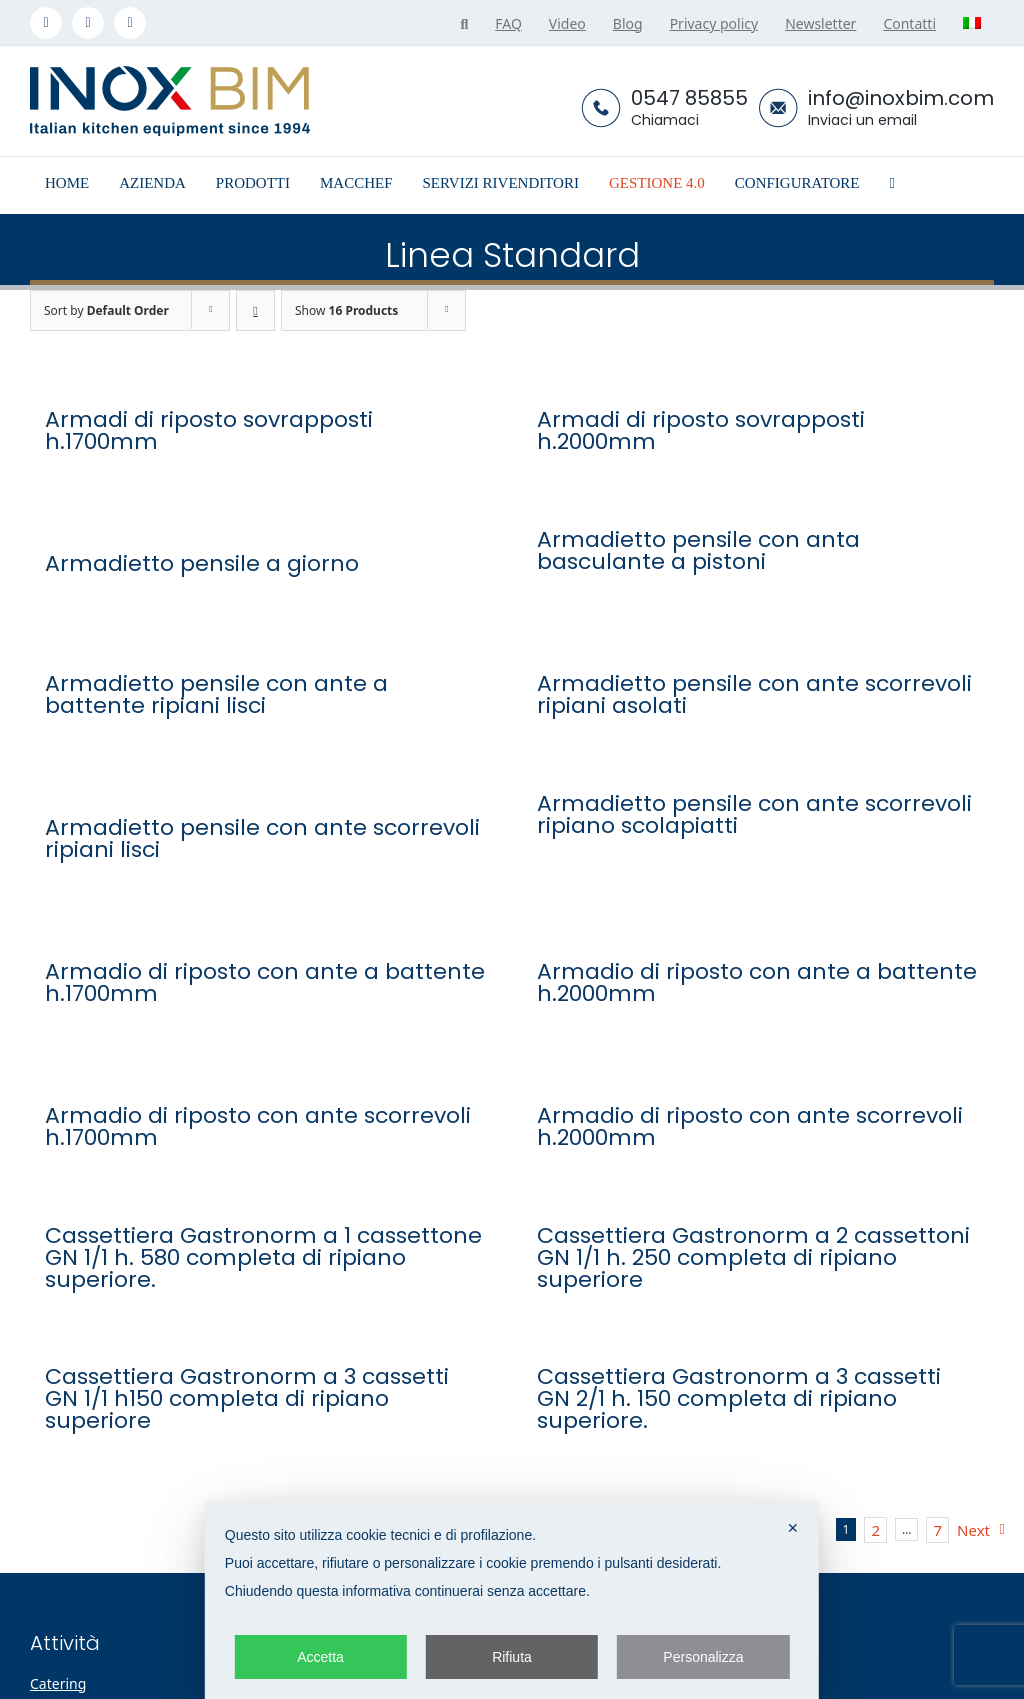 This screenshot has height=1699, width=1024. I want to click on Show, so click(346, 310).